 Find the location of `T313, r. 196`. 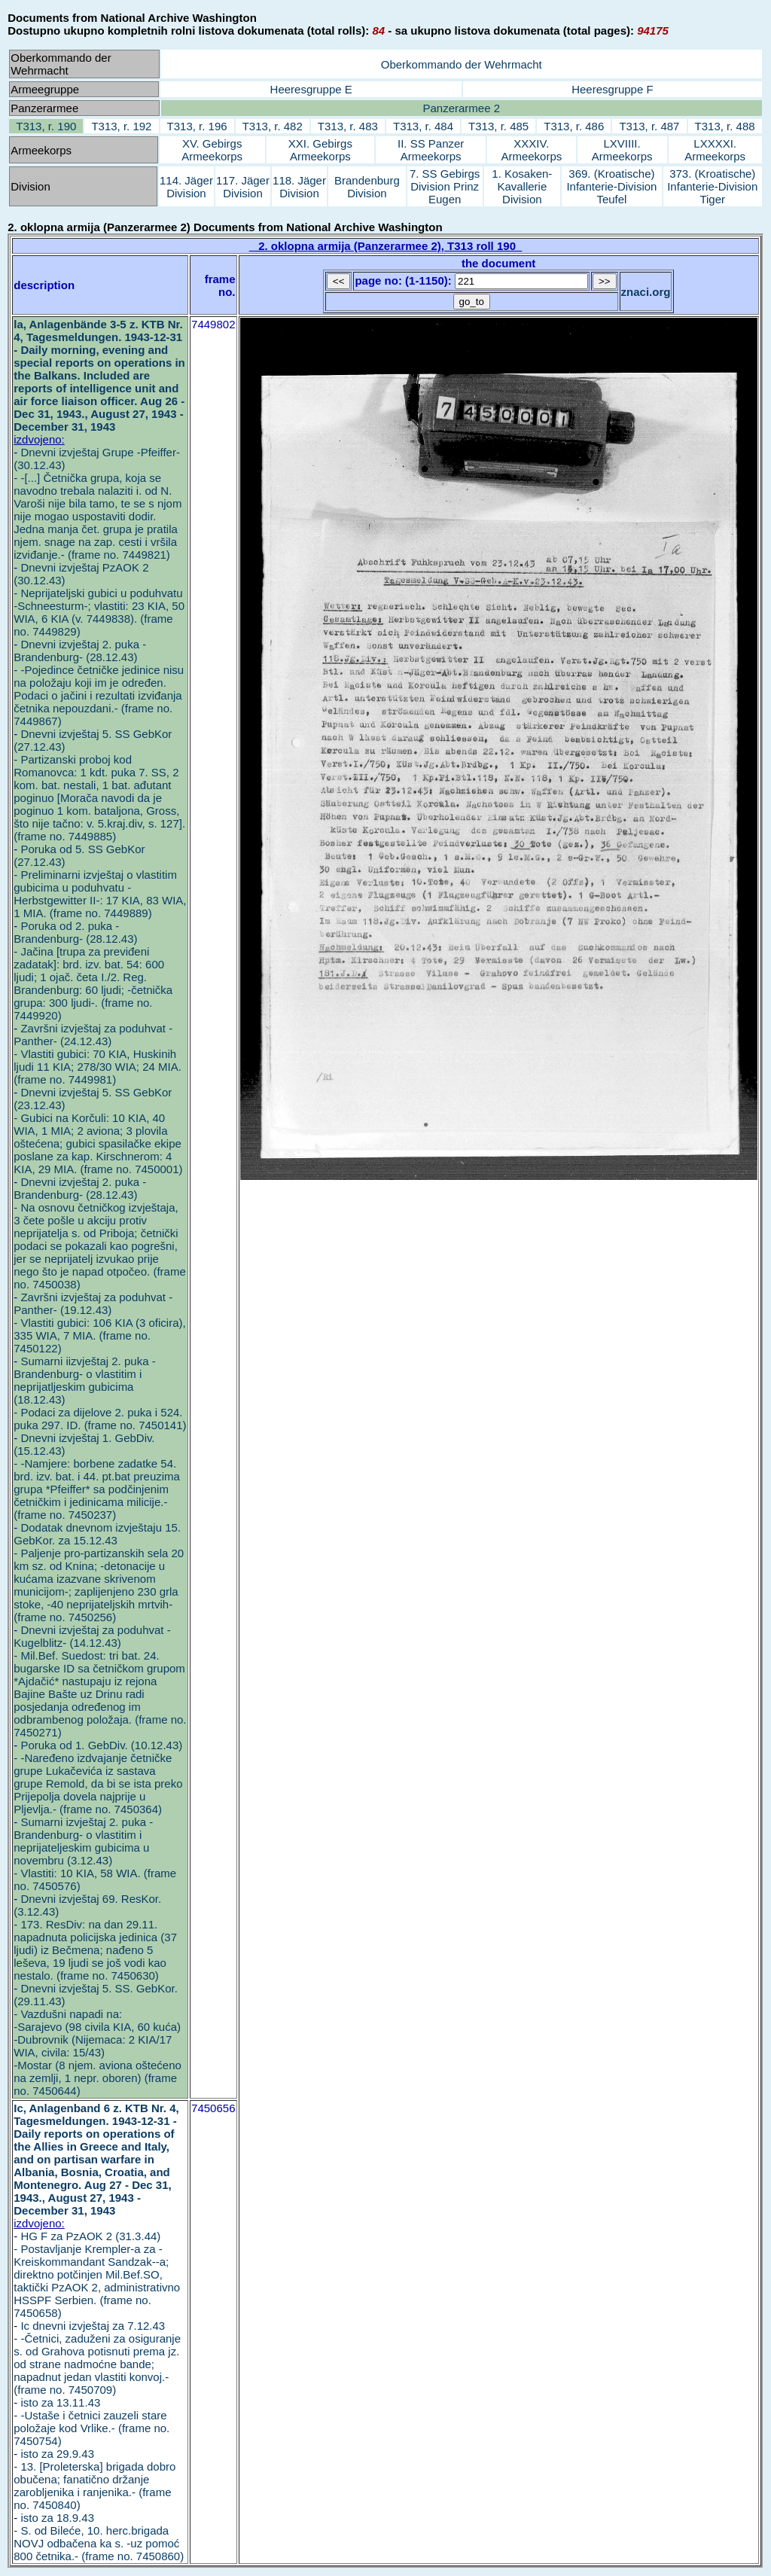

T313, r. 196 is located at coordinates (197, 126).